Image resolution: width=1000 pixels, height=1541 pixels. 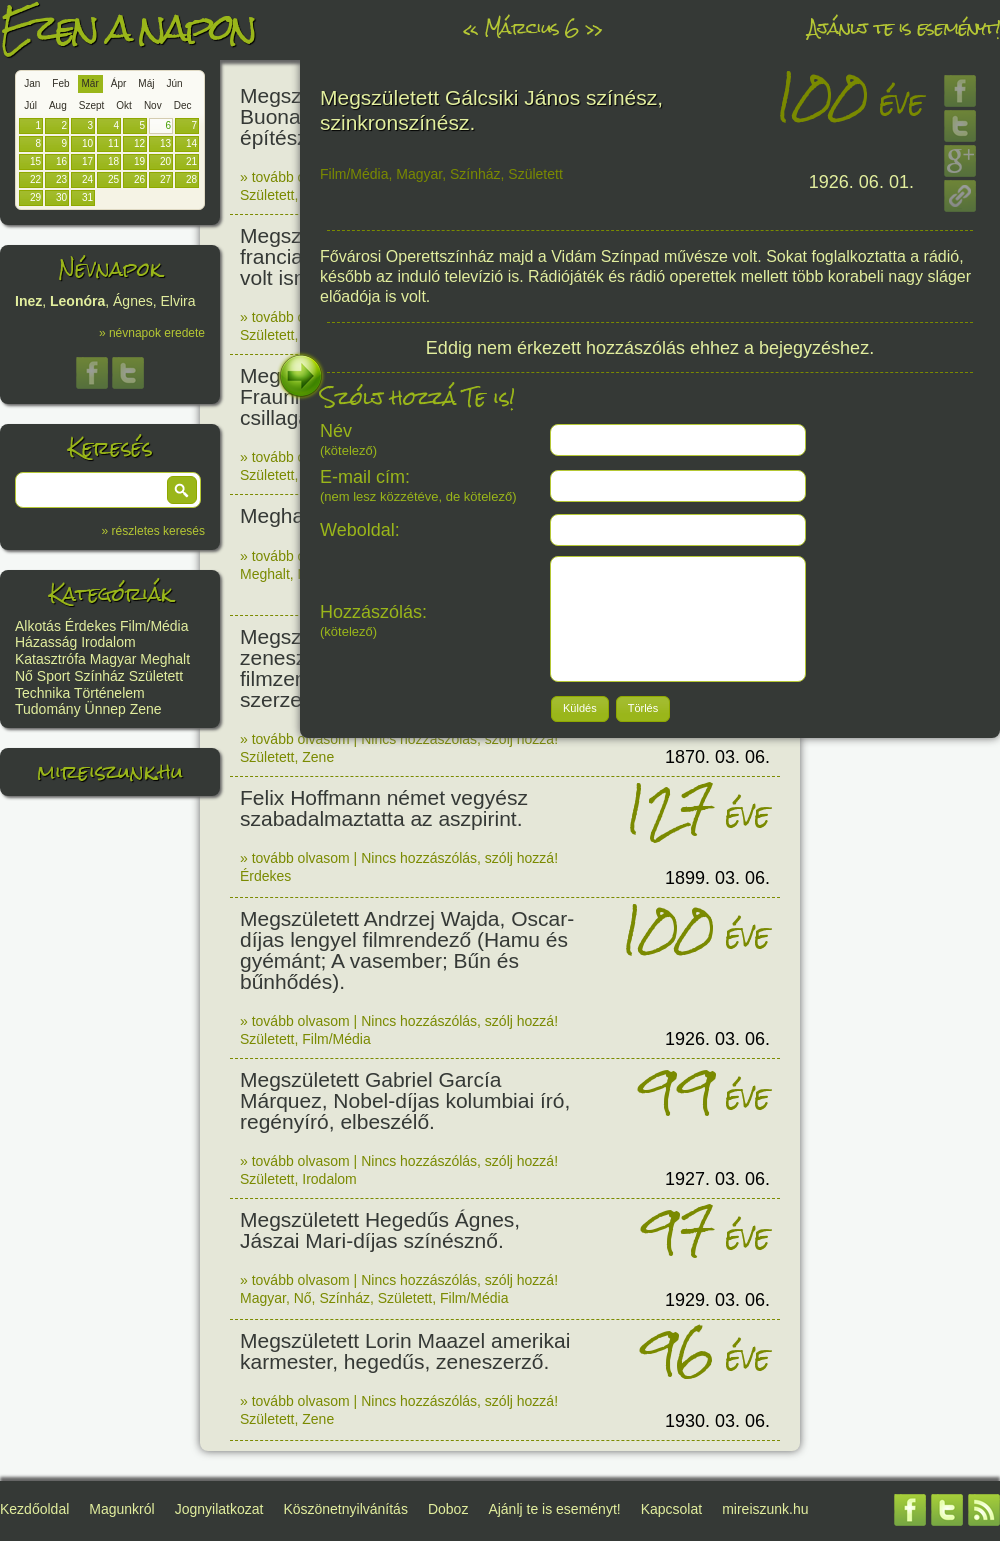 I want to click on Nov, so click(x=153, y=105).